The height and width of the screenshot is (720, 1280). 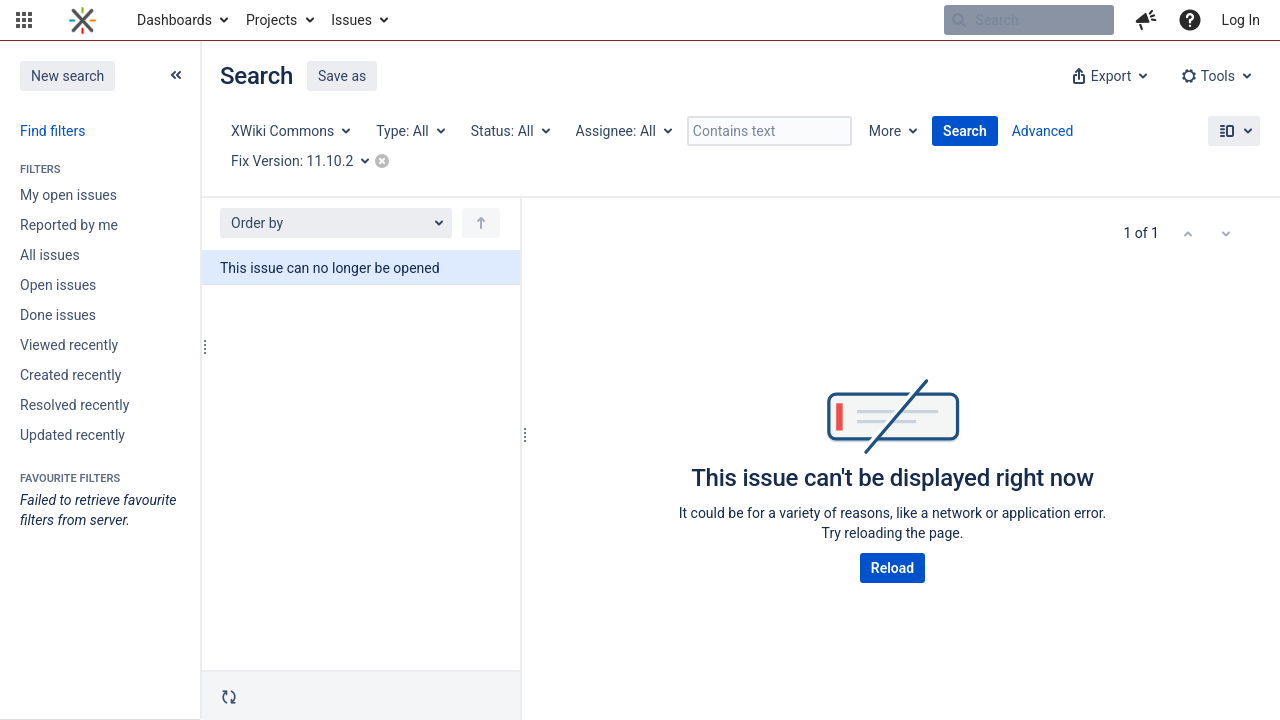 I want to click on Save as, so click(x=342, y=76).